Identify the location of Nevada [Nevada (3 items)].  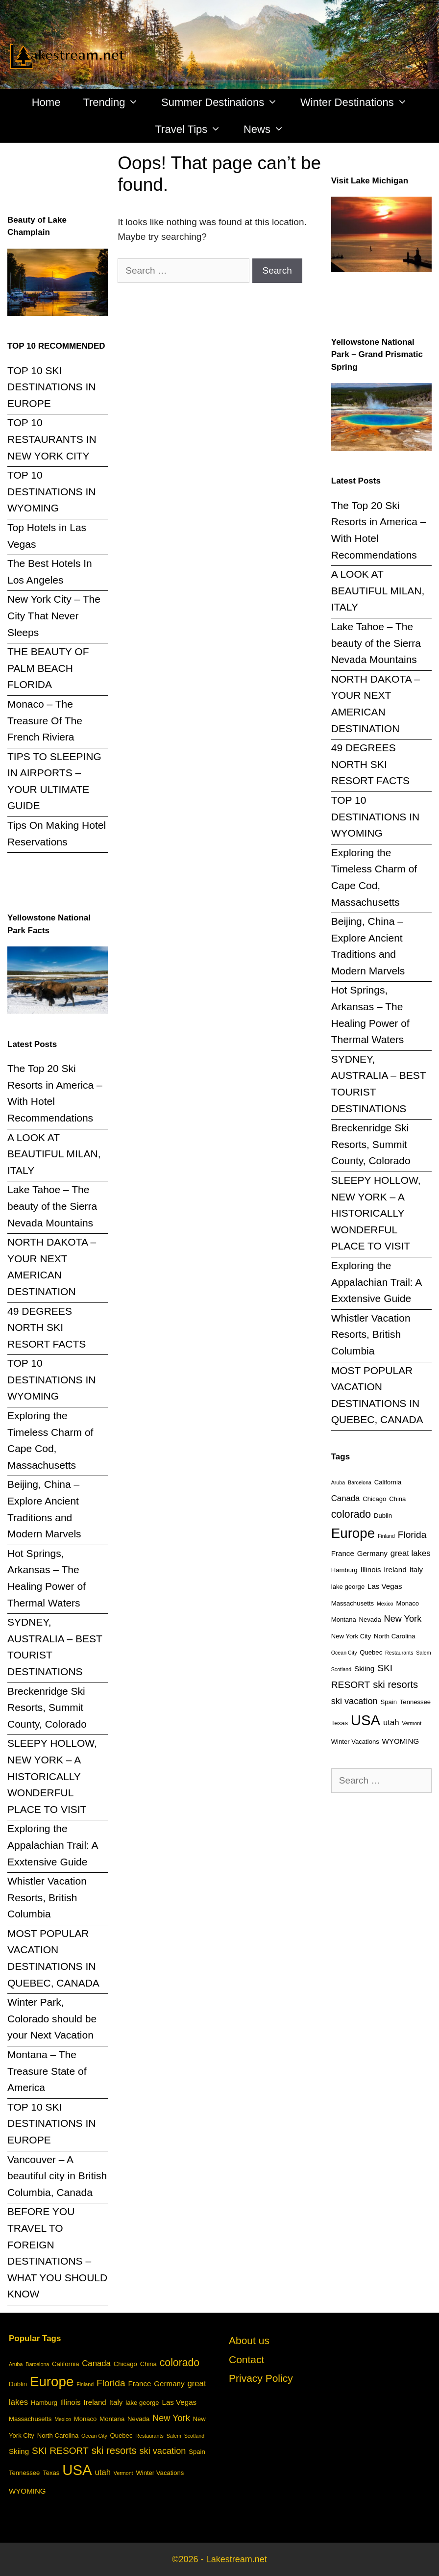
(370, 1619).